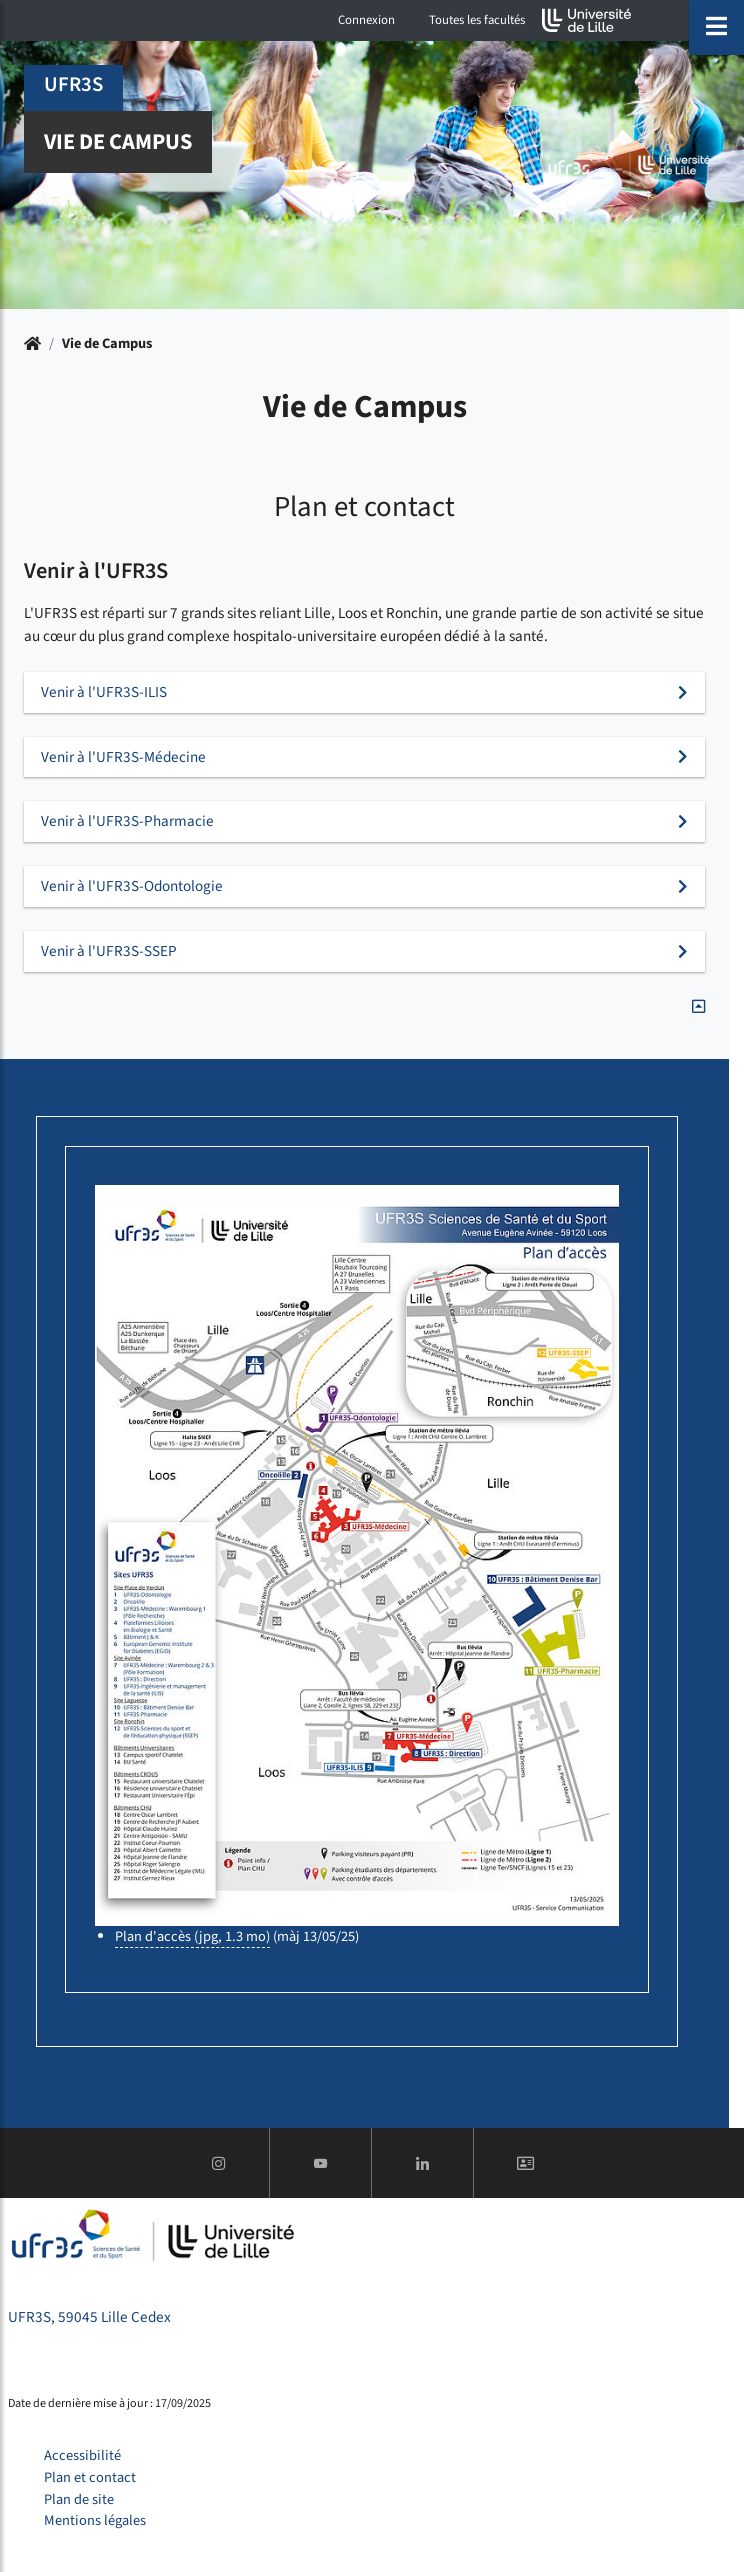  I want to click on Connexion, so click(366, 20).